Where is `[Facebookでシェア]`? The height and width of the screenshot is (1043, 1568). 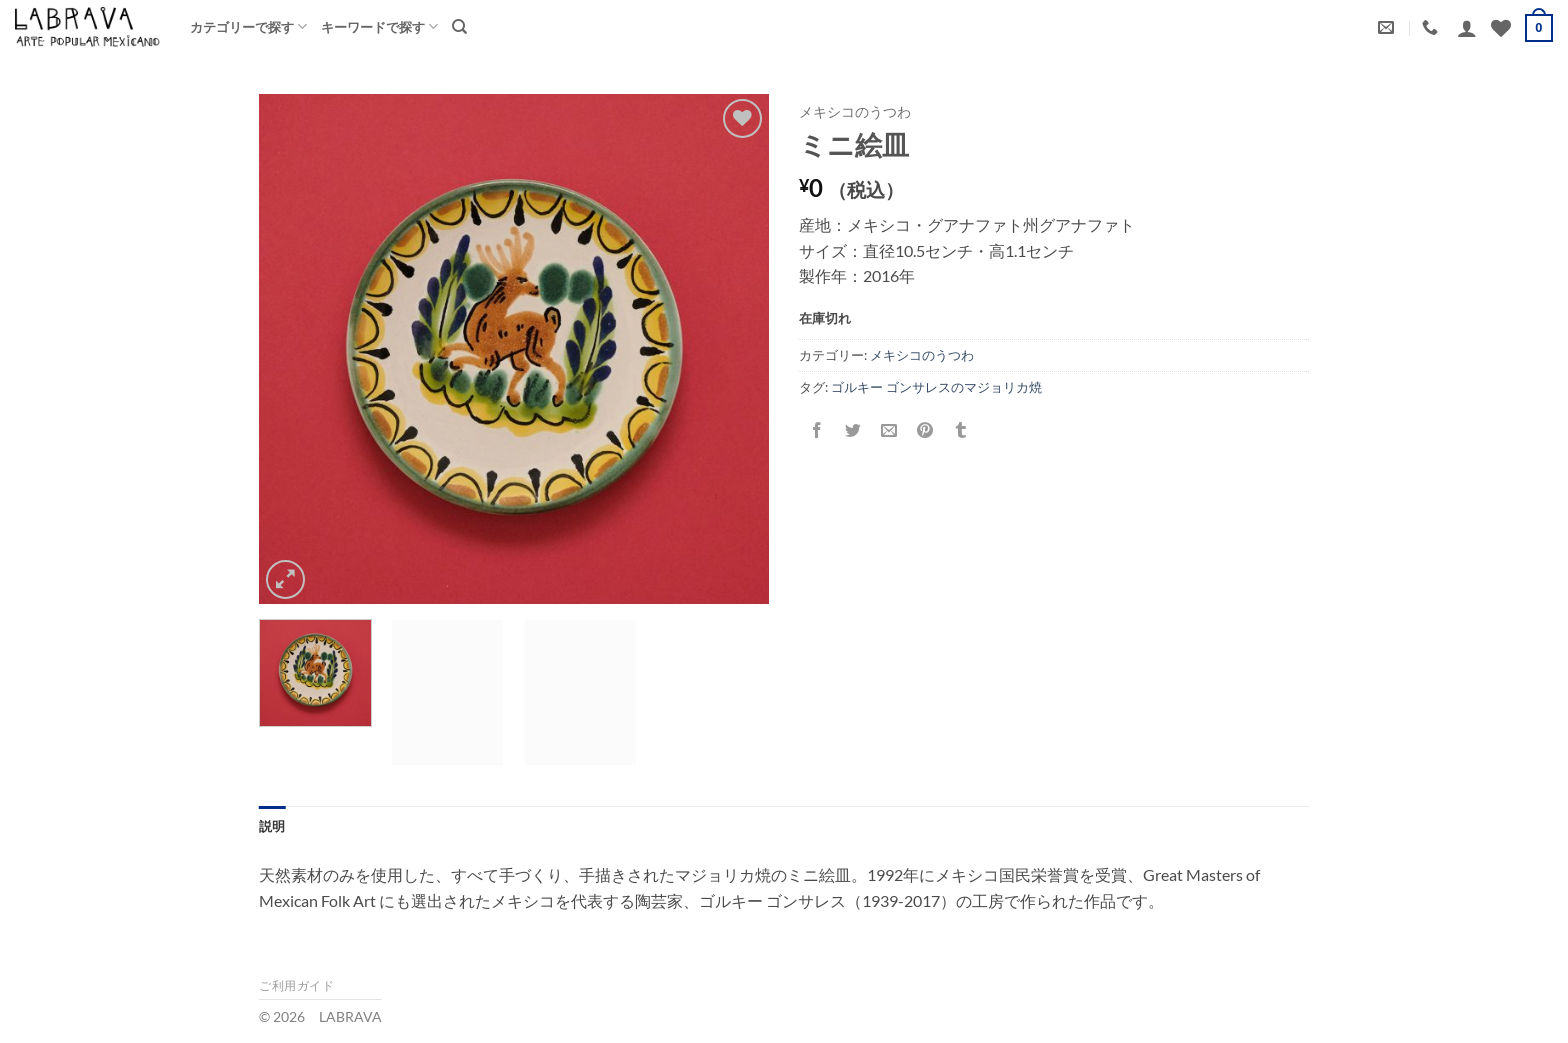 [Facebookでシェア] is located at coordinates (817, 431).